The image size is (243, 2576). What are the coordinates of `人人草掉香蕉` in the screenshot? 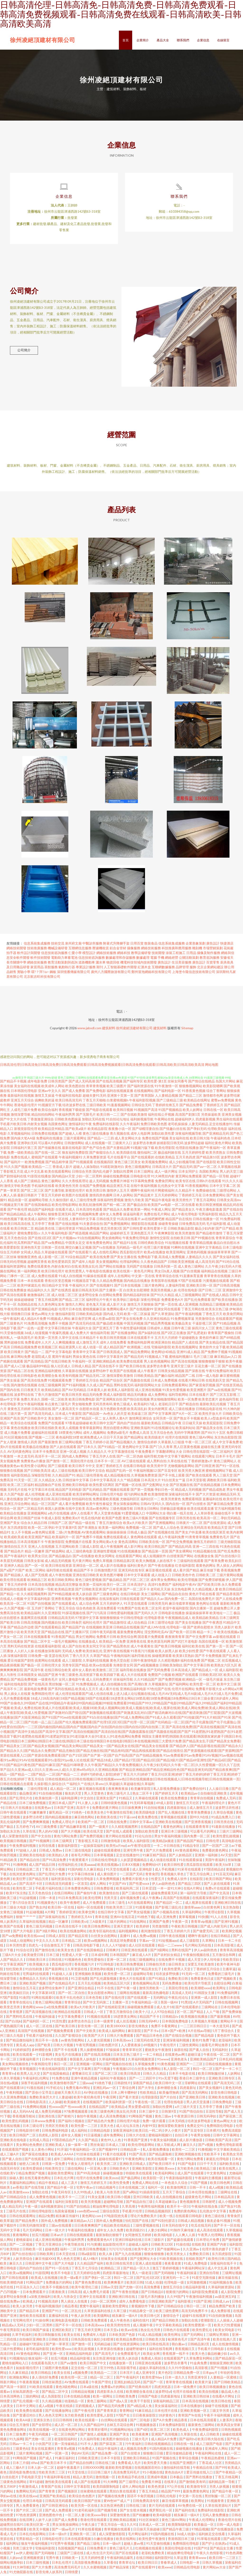 It's located at (204, 1515).